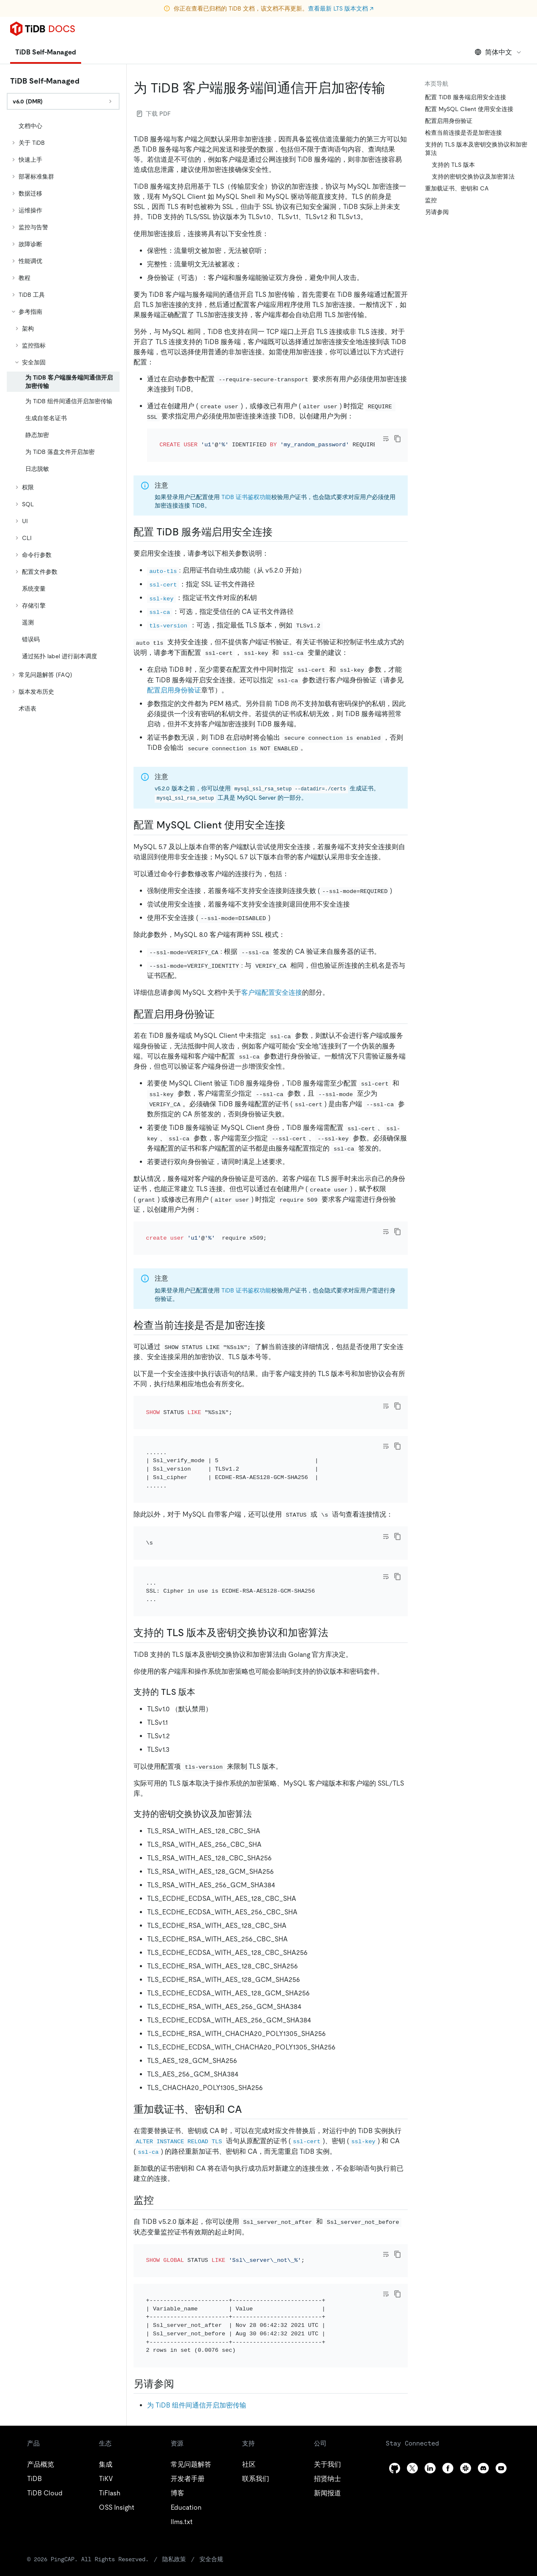 This screenshot has width=537, height=2576. Describe the element at coordinates (221, 1003) in the screenshot. I see `[配置启用身份验证 permalink]` at that location.